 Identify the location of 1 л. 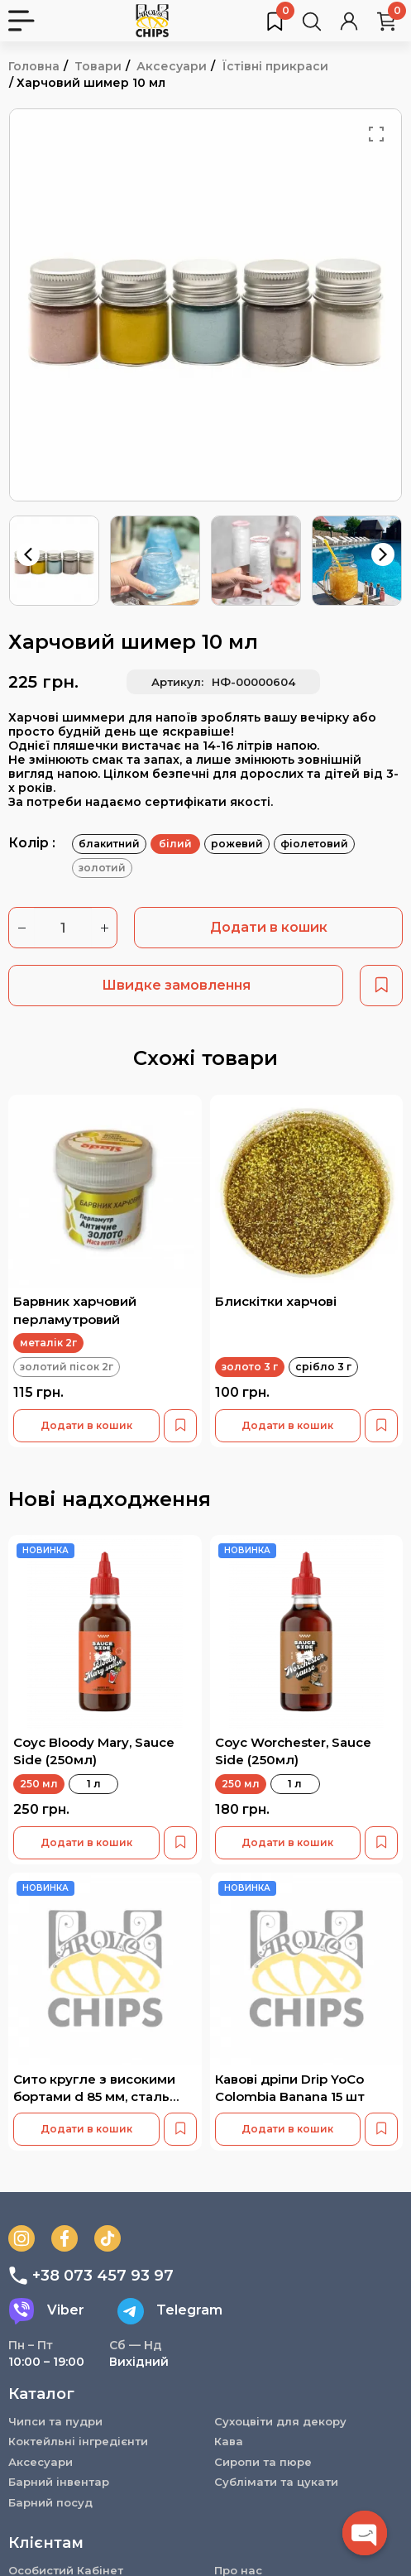
(94, 1783).